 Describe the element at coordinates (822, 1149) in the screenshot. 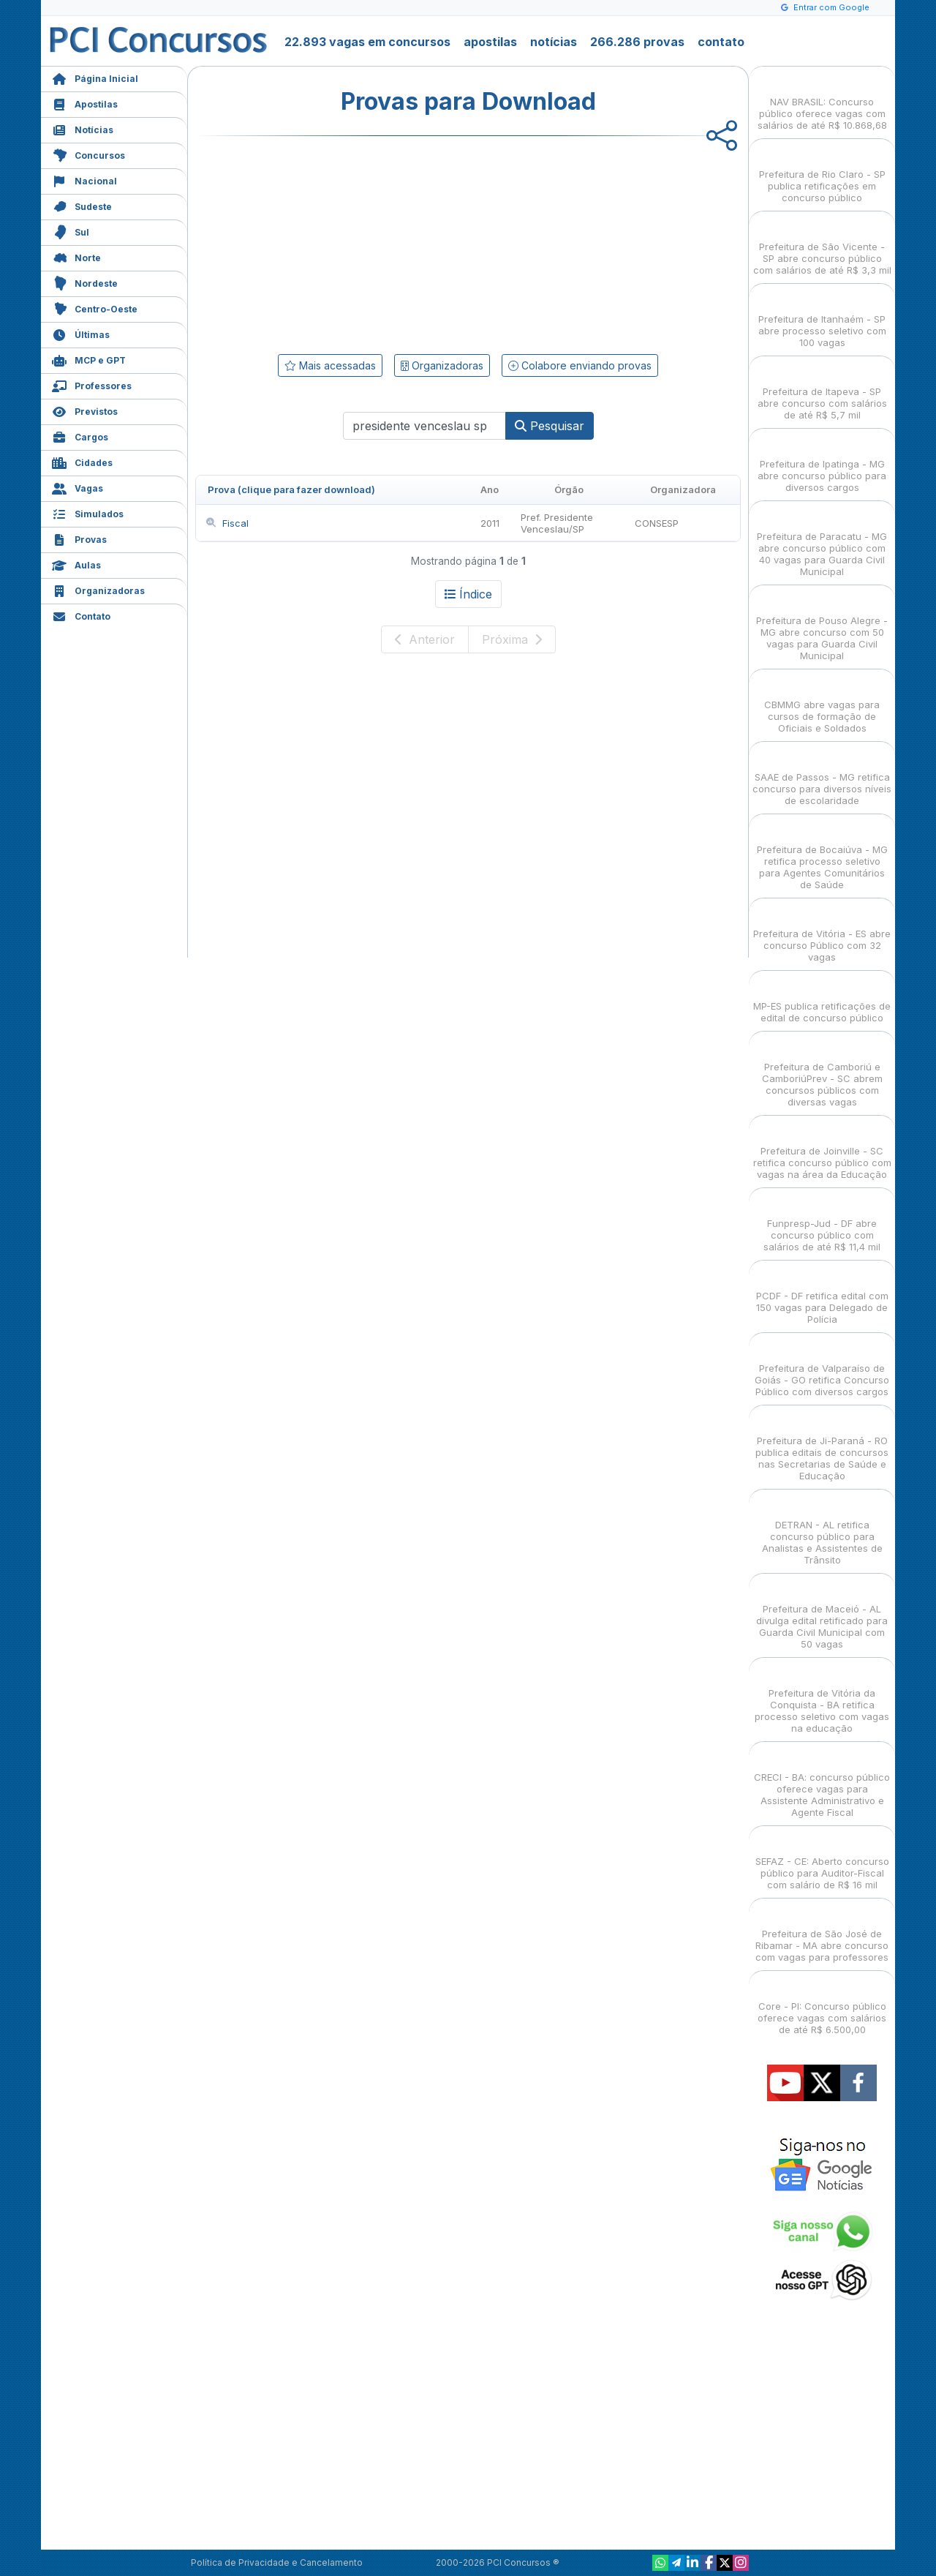

I see `Prefeitura de Joinville - SC retifica concurso público com vagas na área da Educação` at that location.